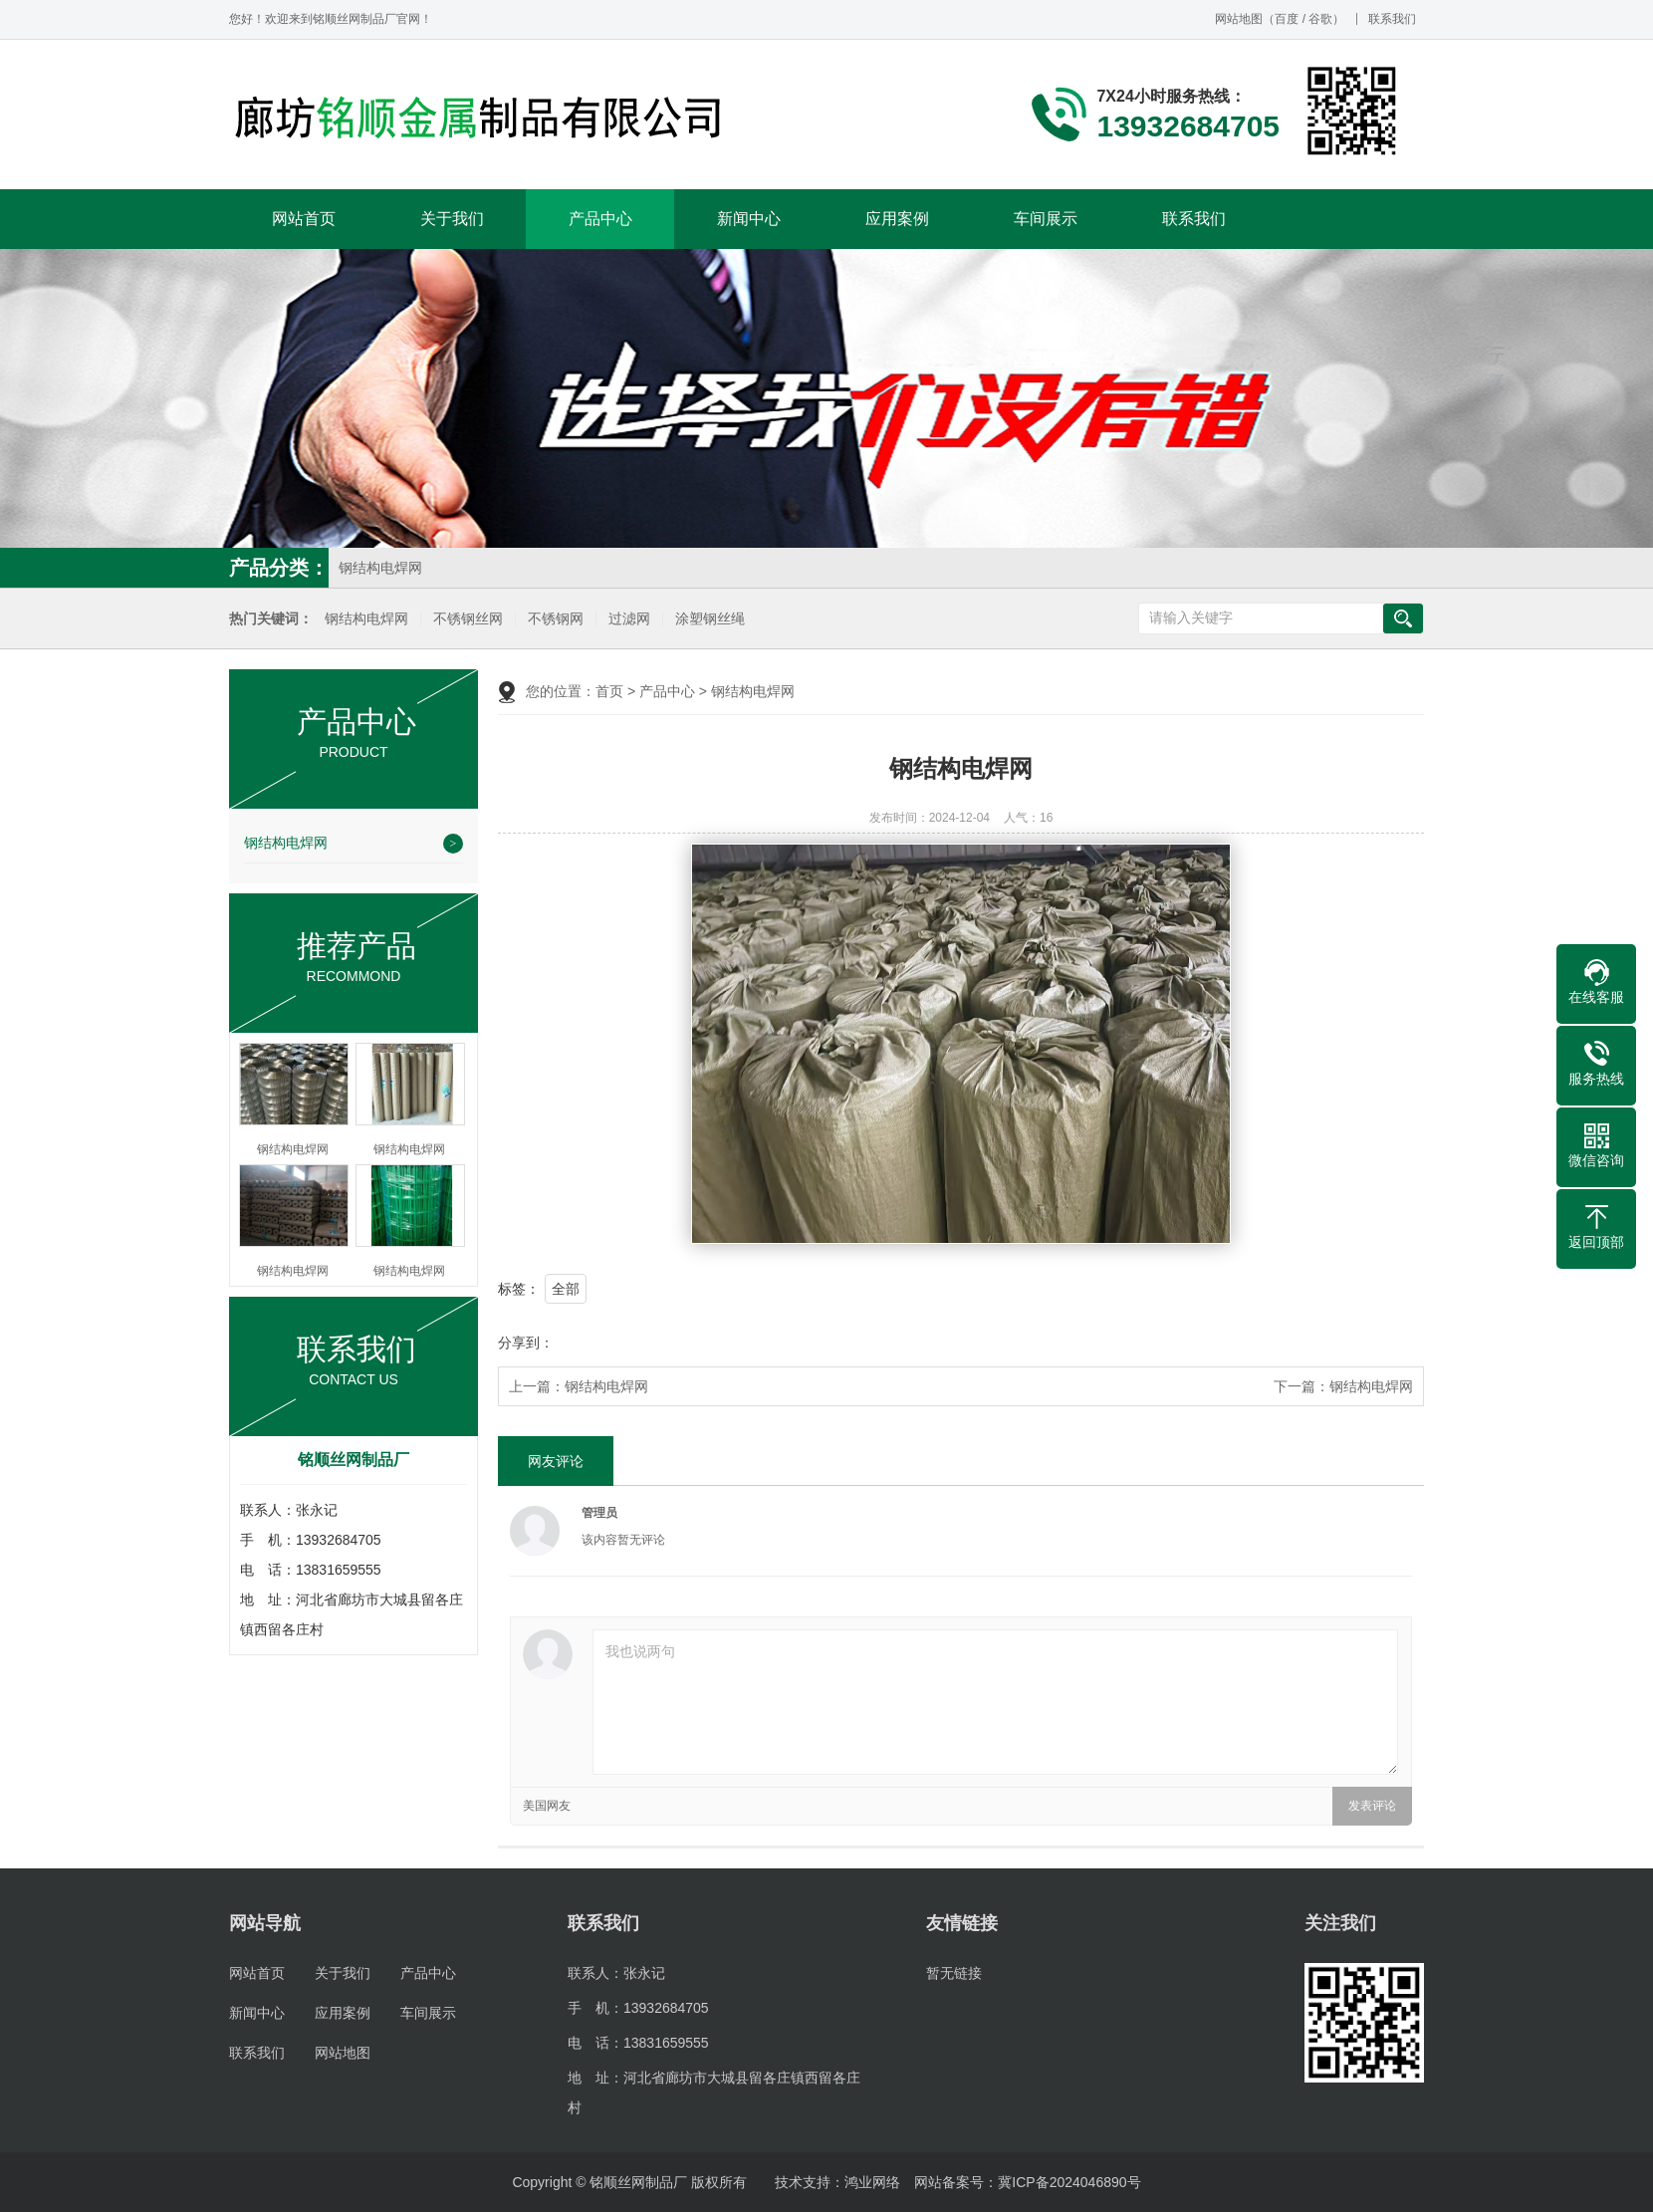 This screenshot has width=1653, height=2212. Describe the element at coordinates (1045, 218) in the screenshot. I see `车间展示` at that location.